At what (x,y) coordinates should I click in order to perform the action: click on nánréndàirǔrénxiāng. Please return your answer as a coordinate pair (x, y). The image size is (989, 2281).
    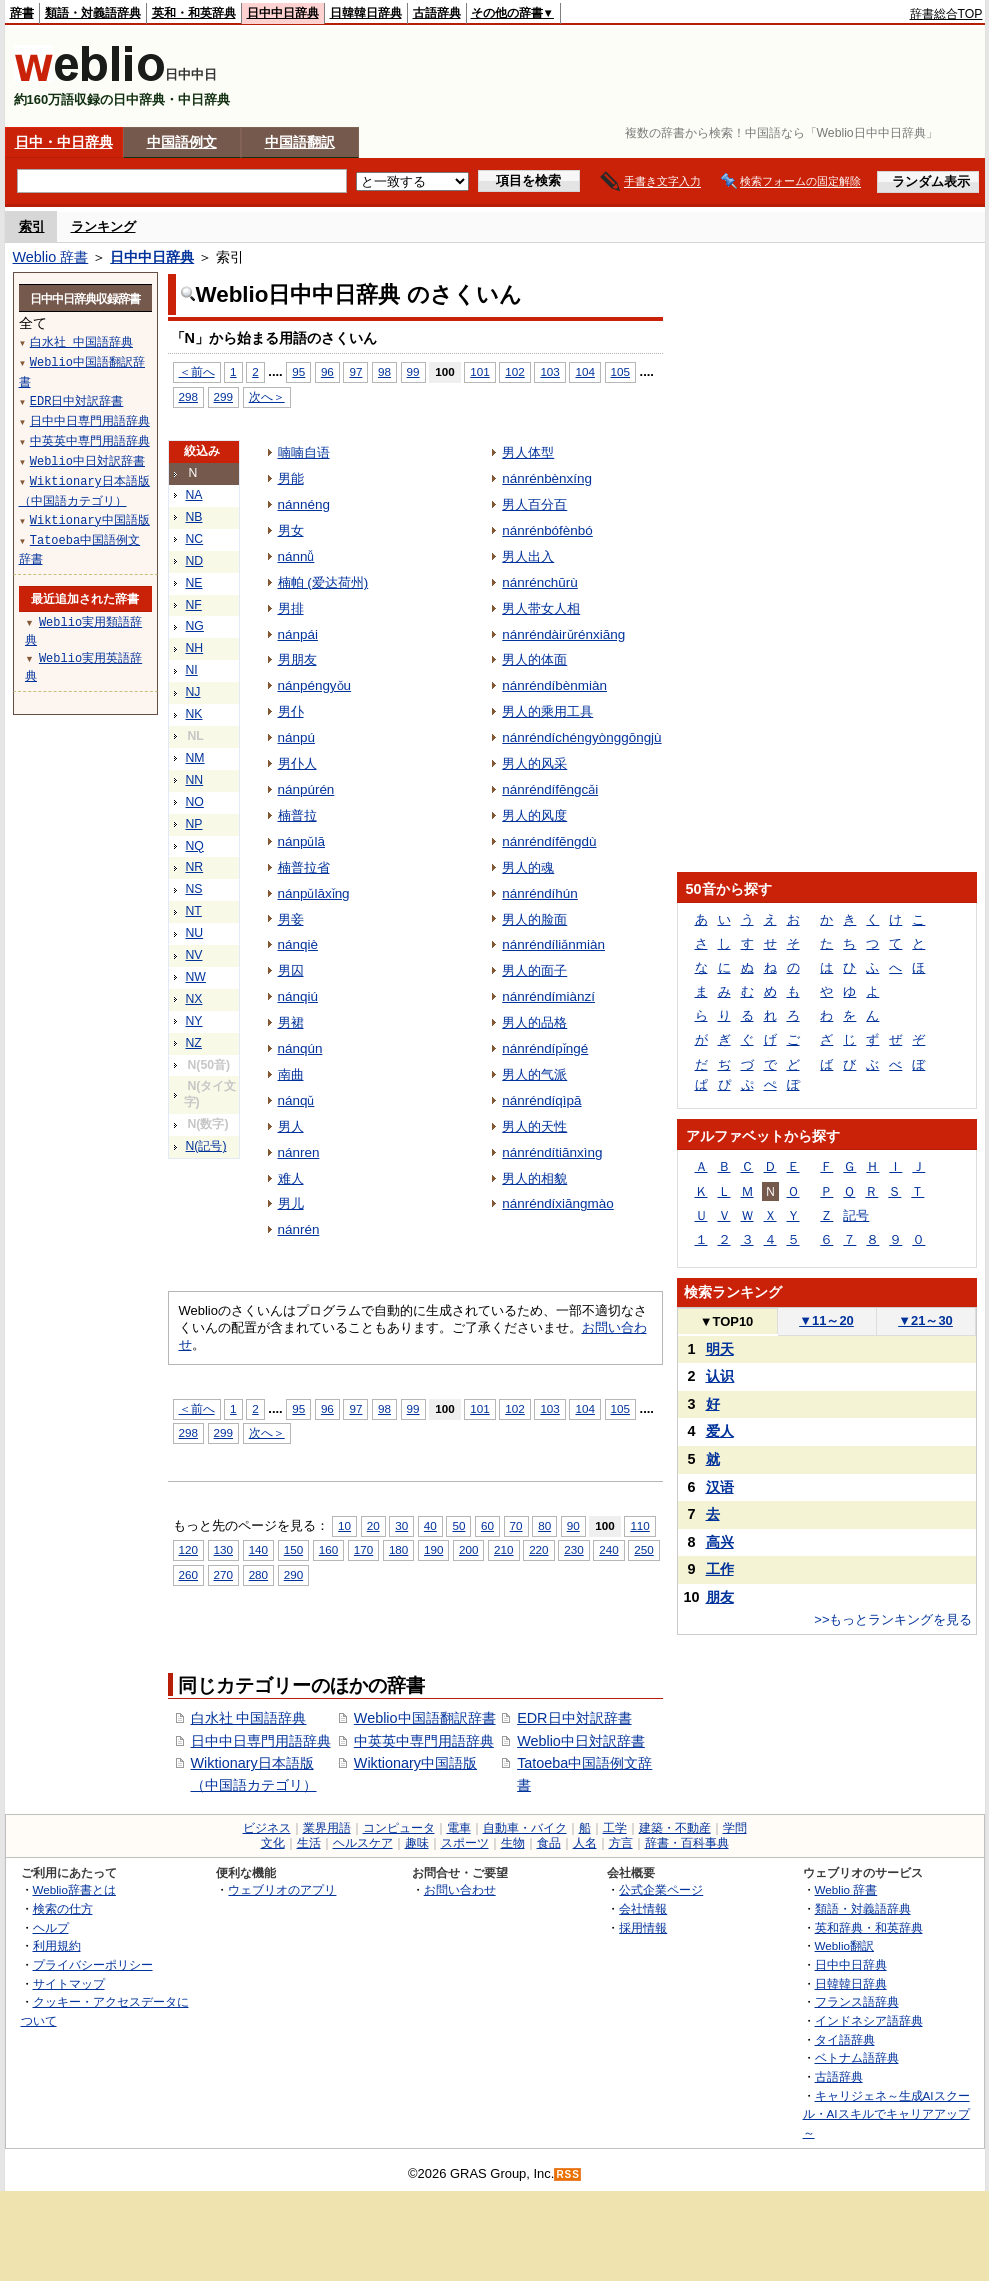
    Looking at the image, I should click on (563, 634).